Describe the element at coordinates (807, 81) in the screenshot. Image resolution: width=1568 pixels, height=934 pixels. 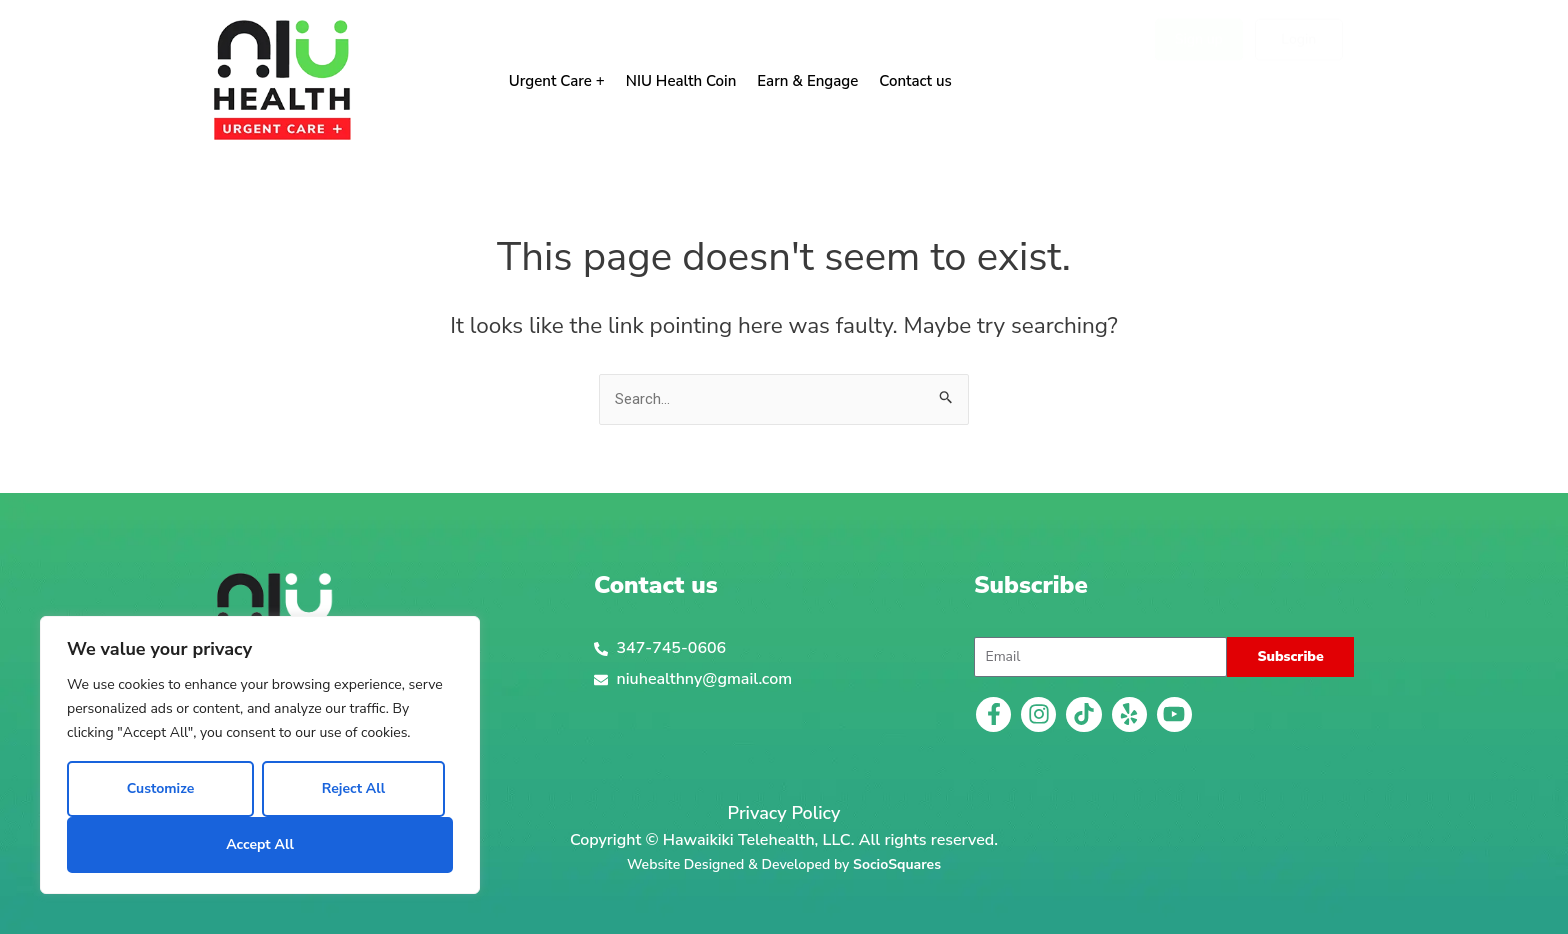
I see `Earn & Engage` at that location.